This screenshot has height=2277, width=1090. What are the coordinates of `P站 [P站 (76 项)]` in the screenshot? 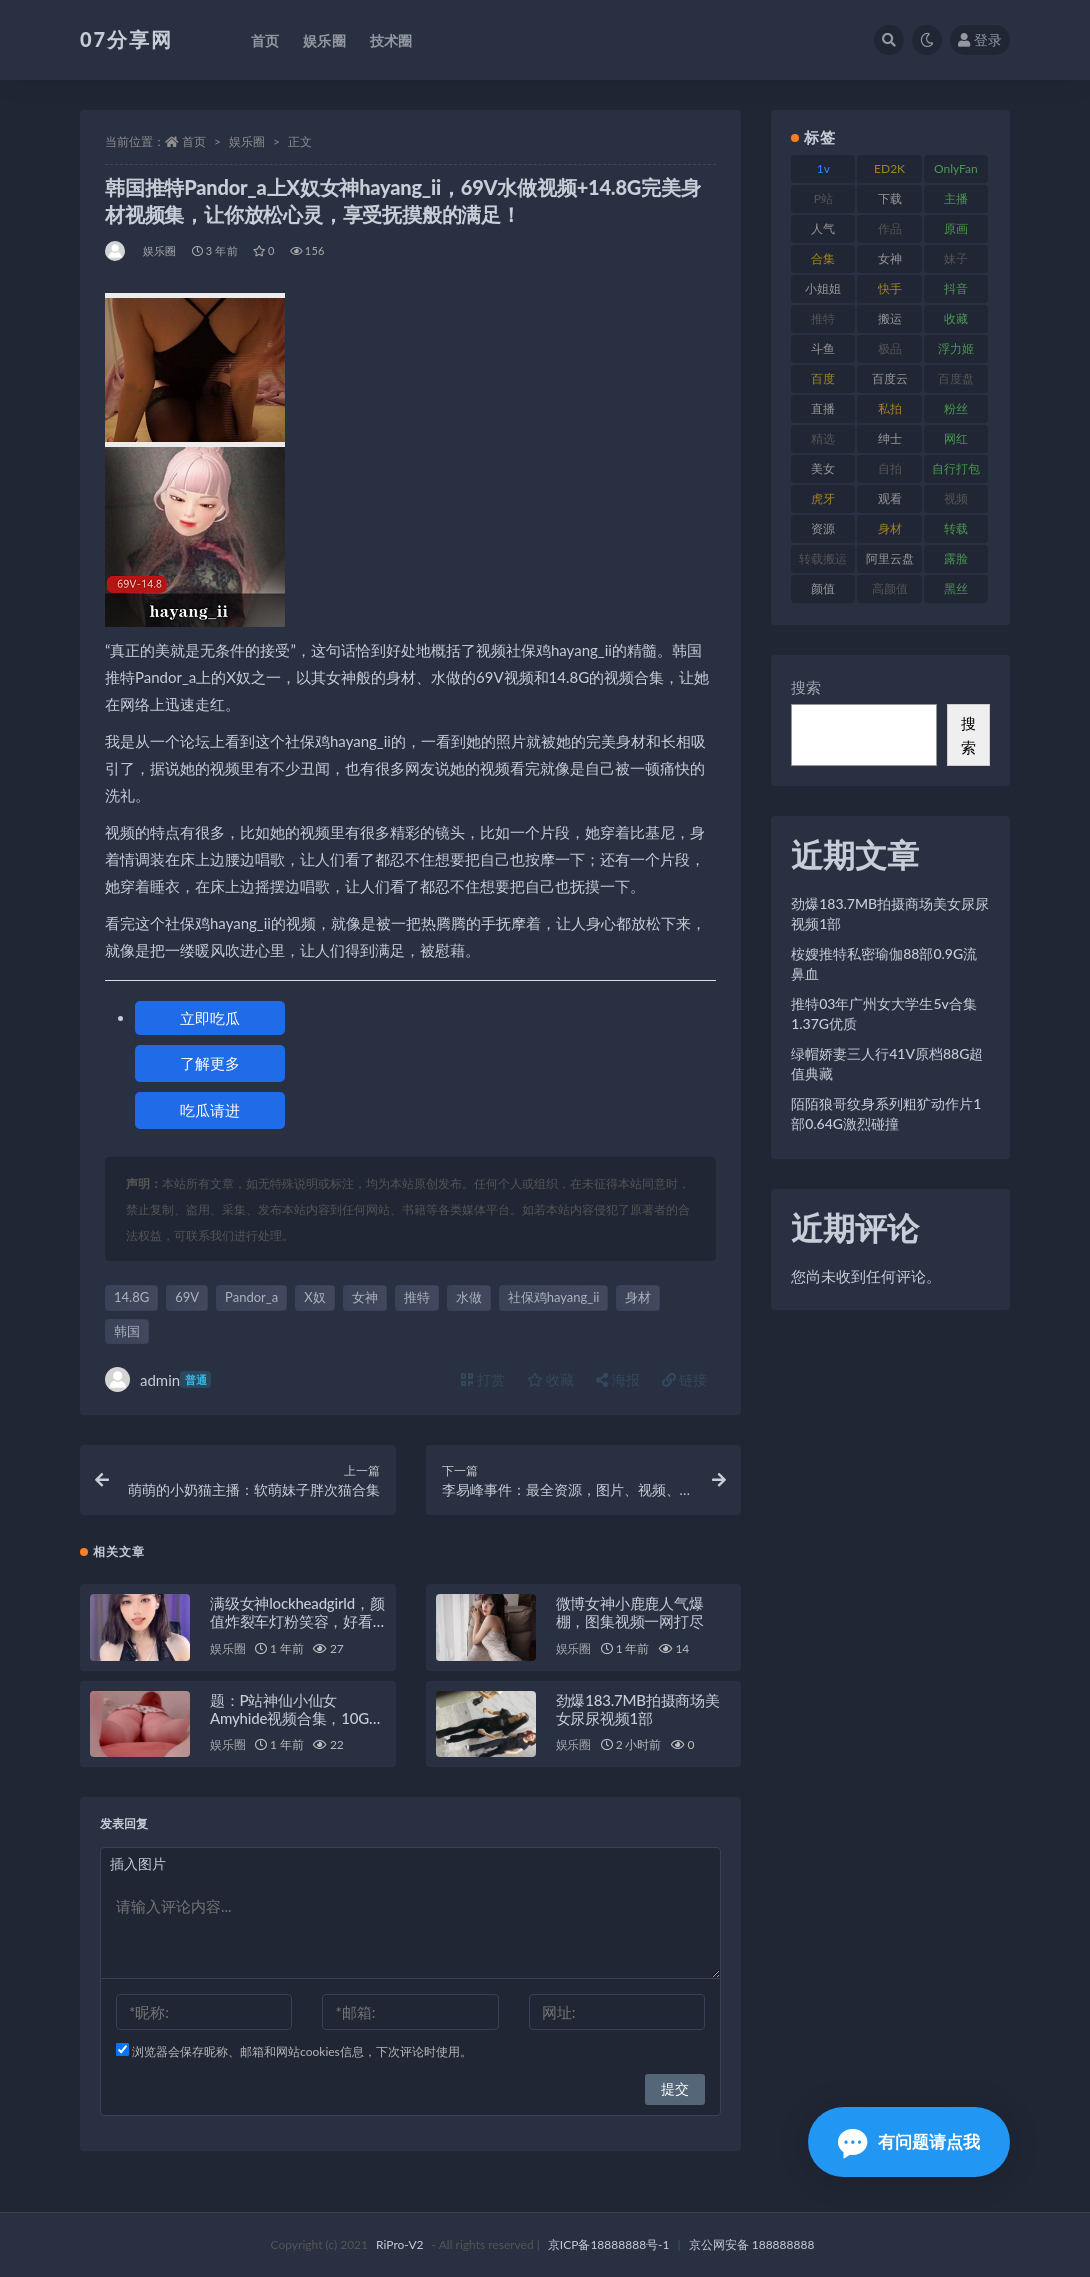 It's located at (823, 198).